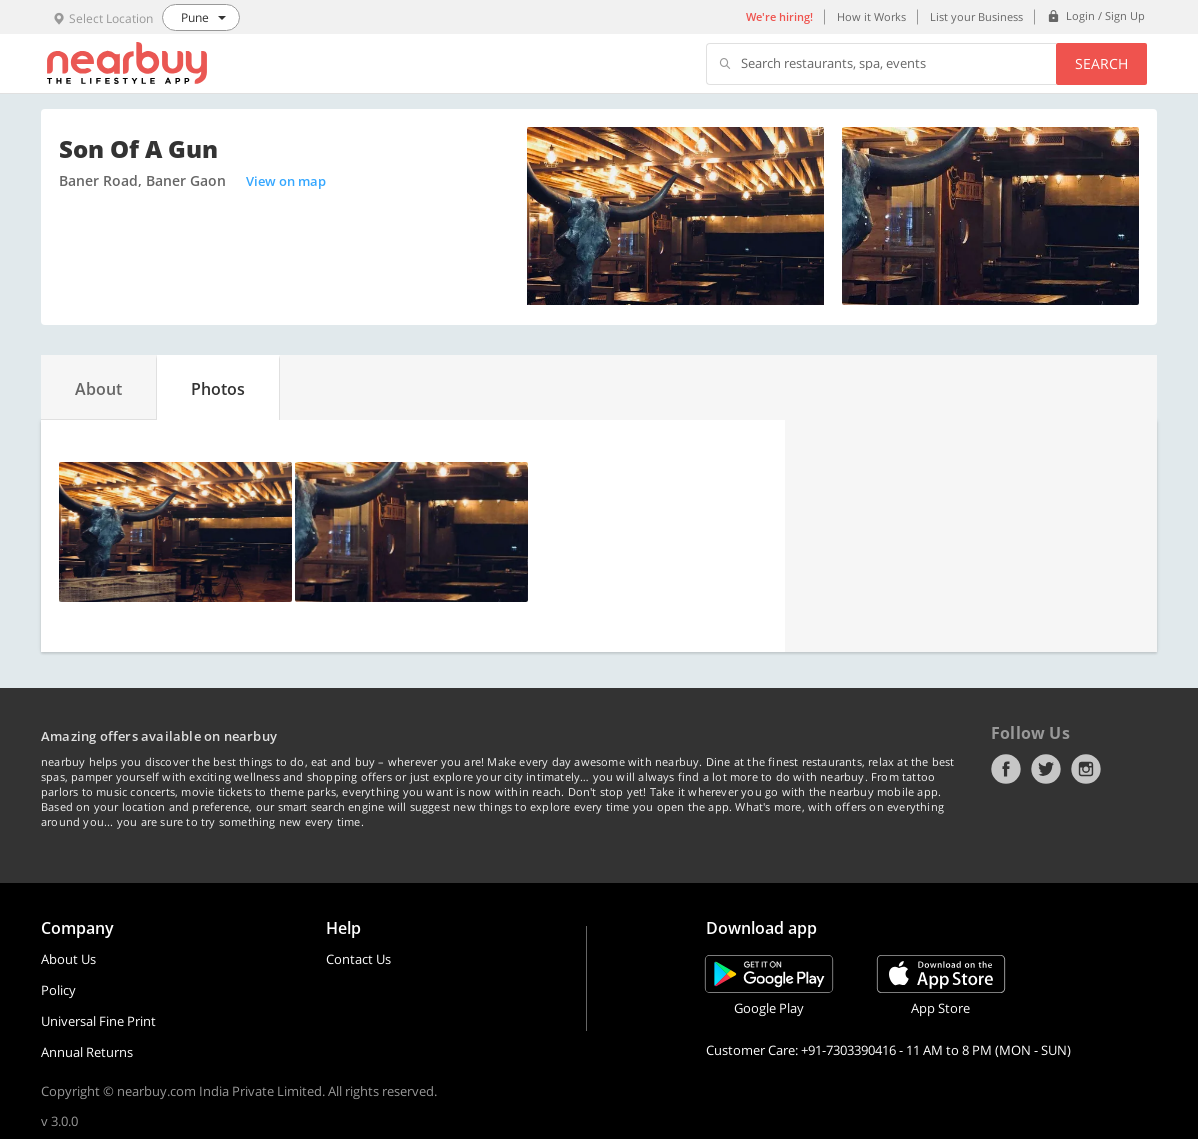 This screenshot has height=1139, width=1198. I want to click on View on map, so click(286, 181).